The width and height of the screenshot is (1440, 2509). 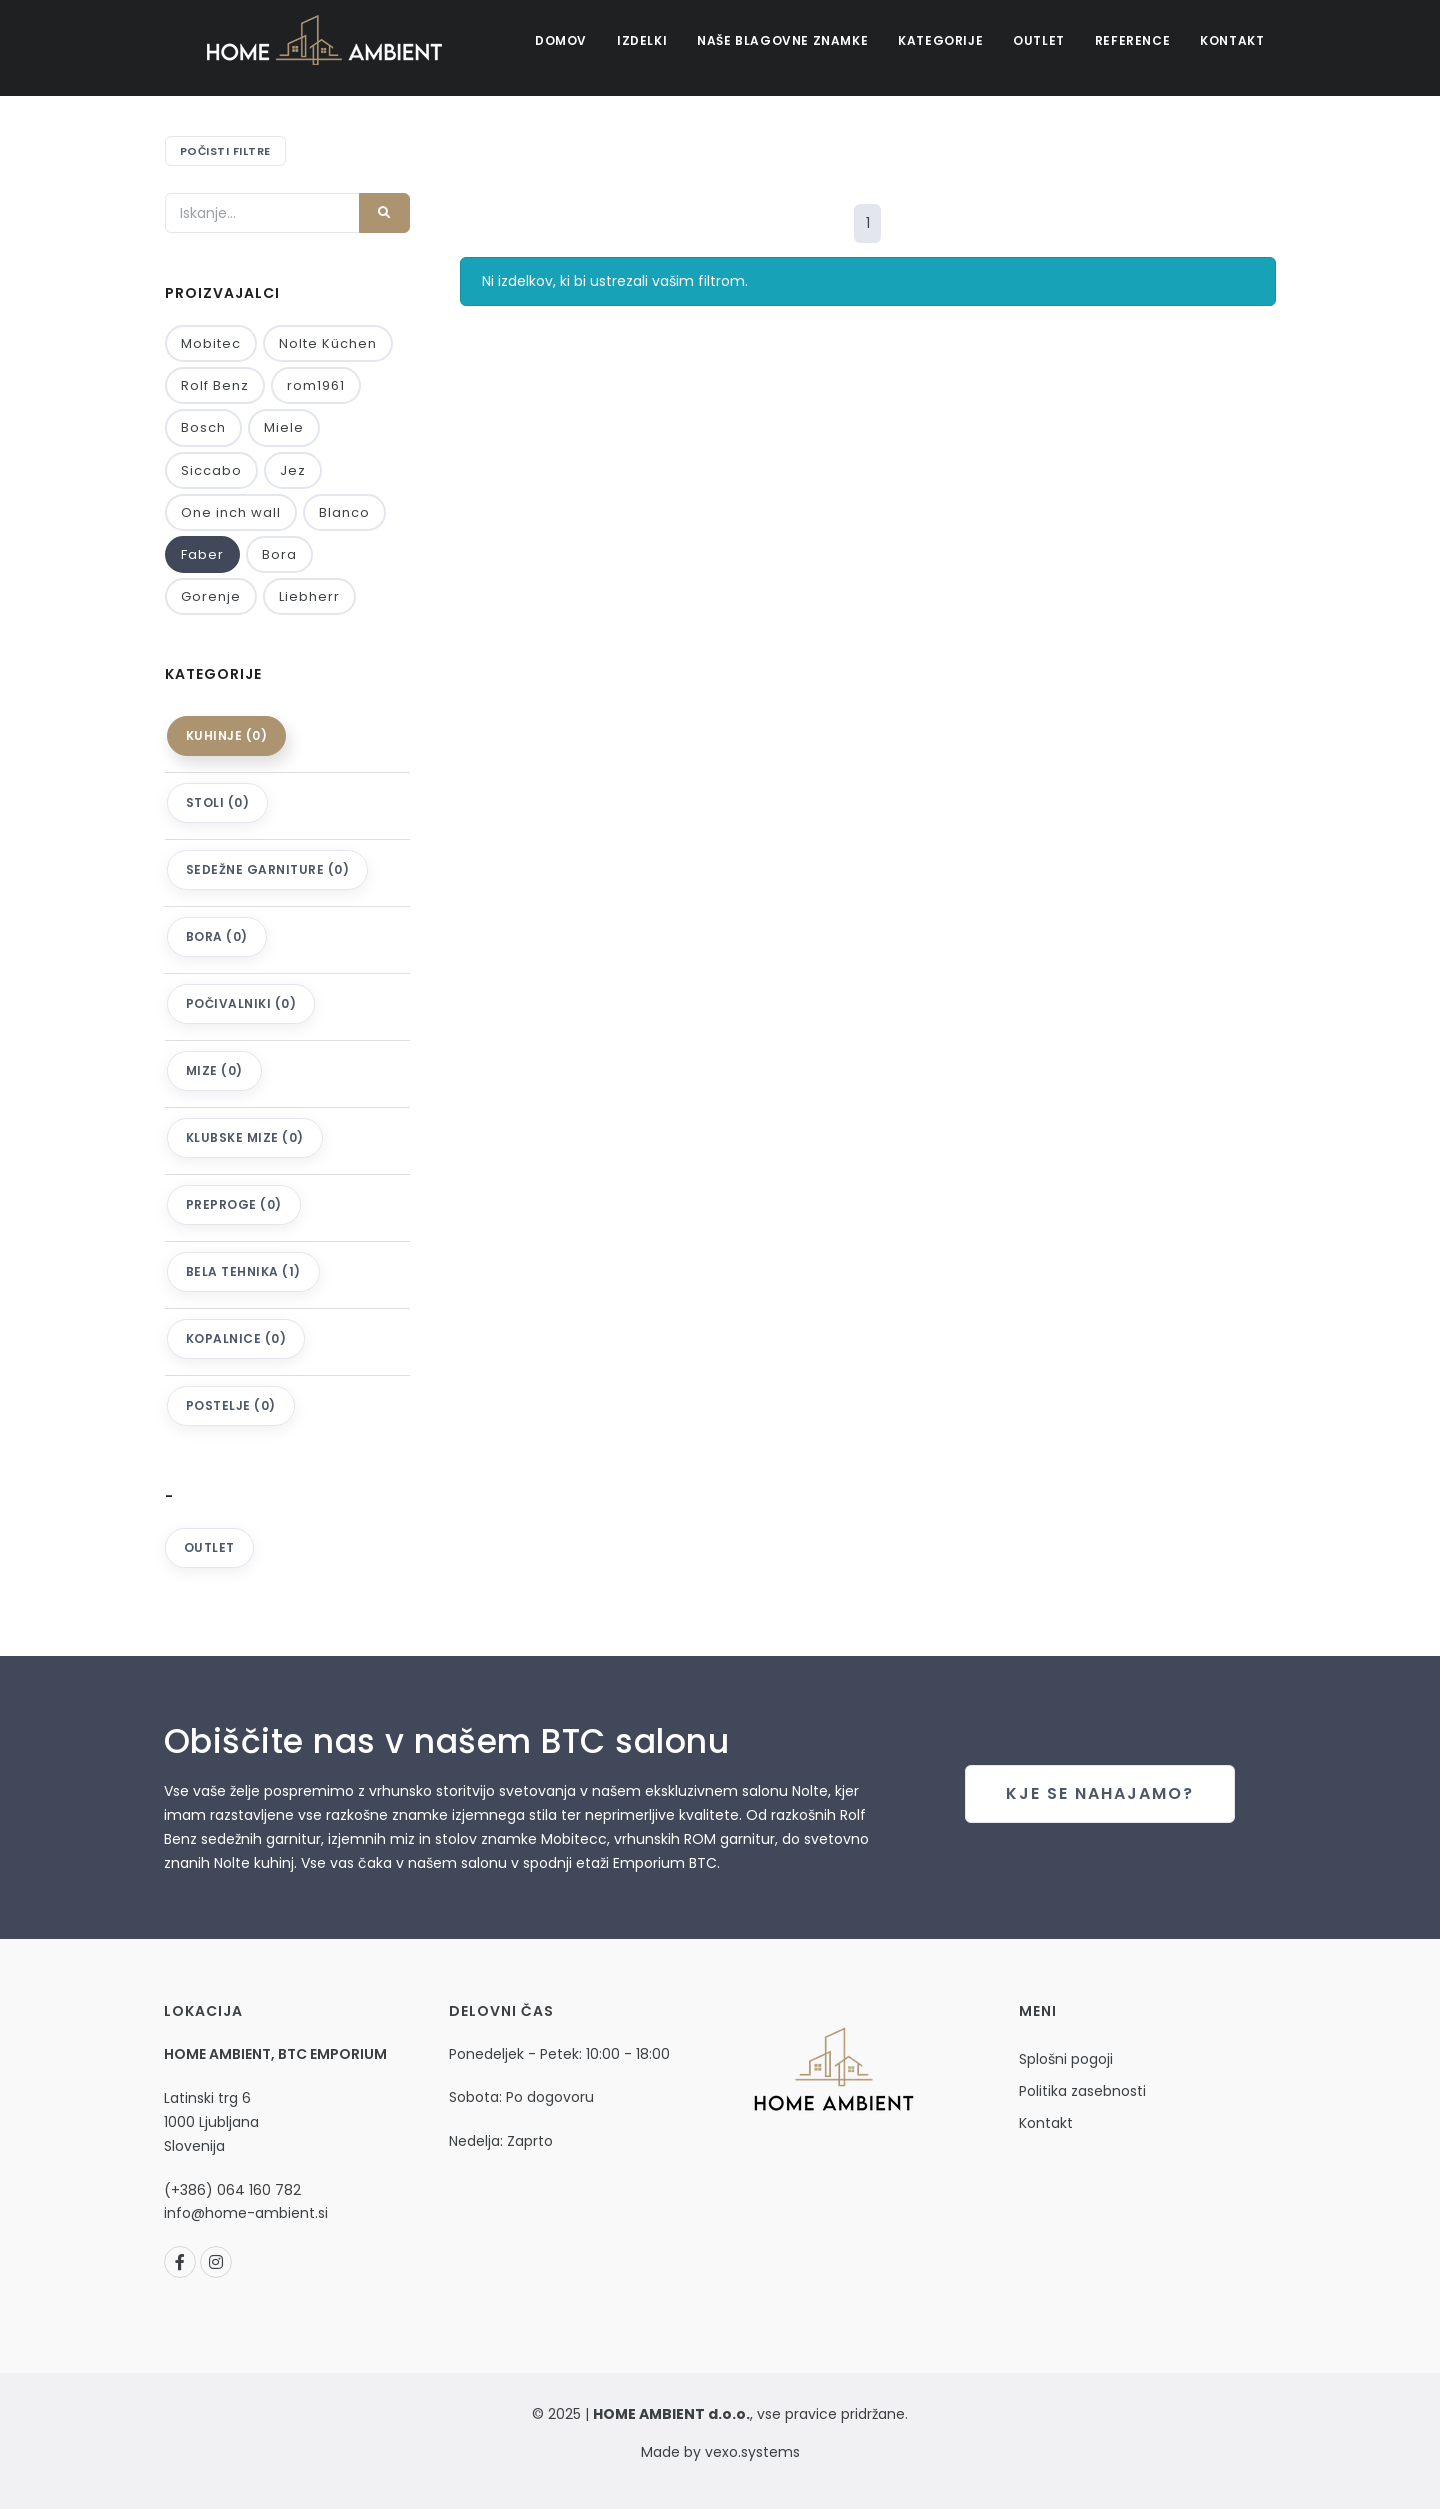 What do you see at coordinates (227, 735) in the screenshot?
I see `Kuhinje` at bounding box center [227, 735].